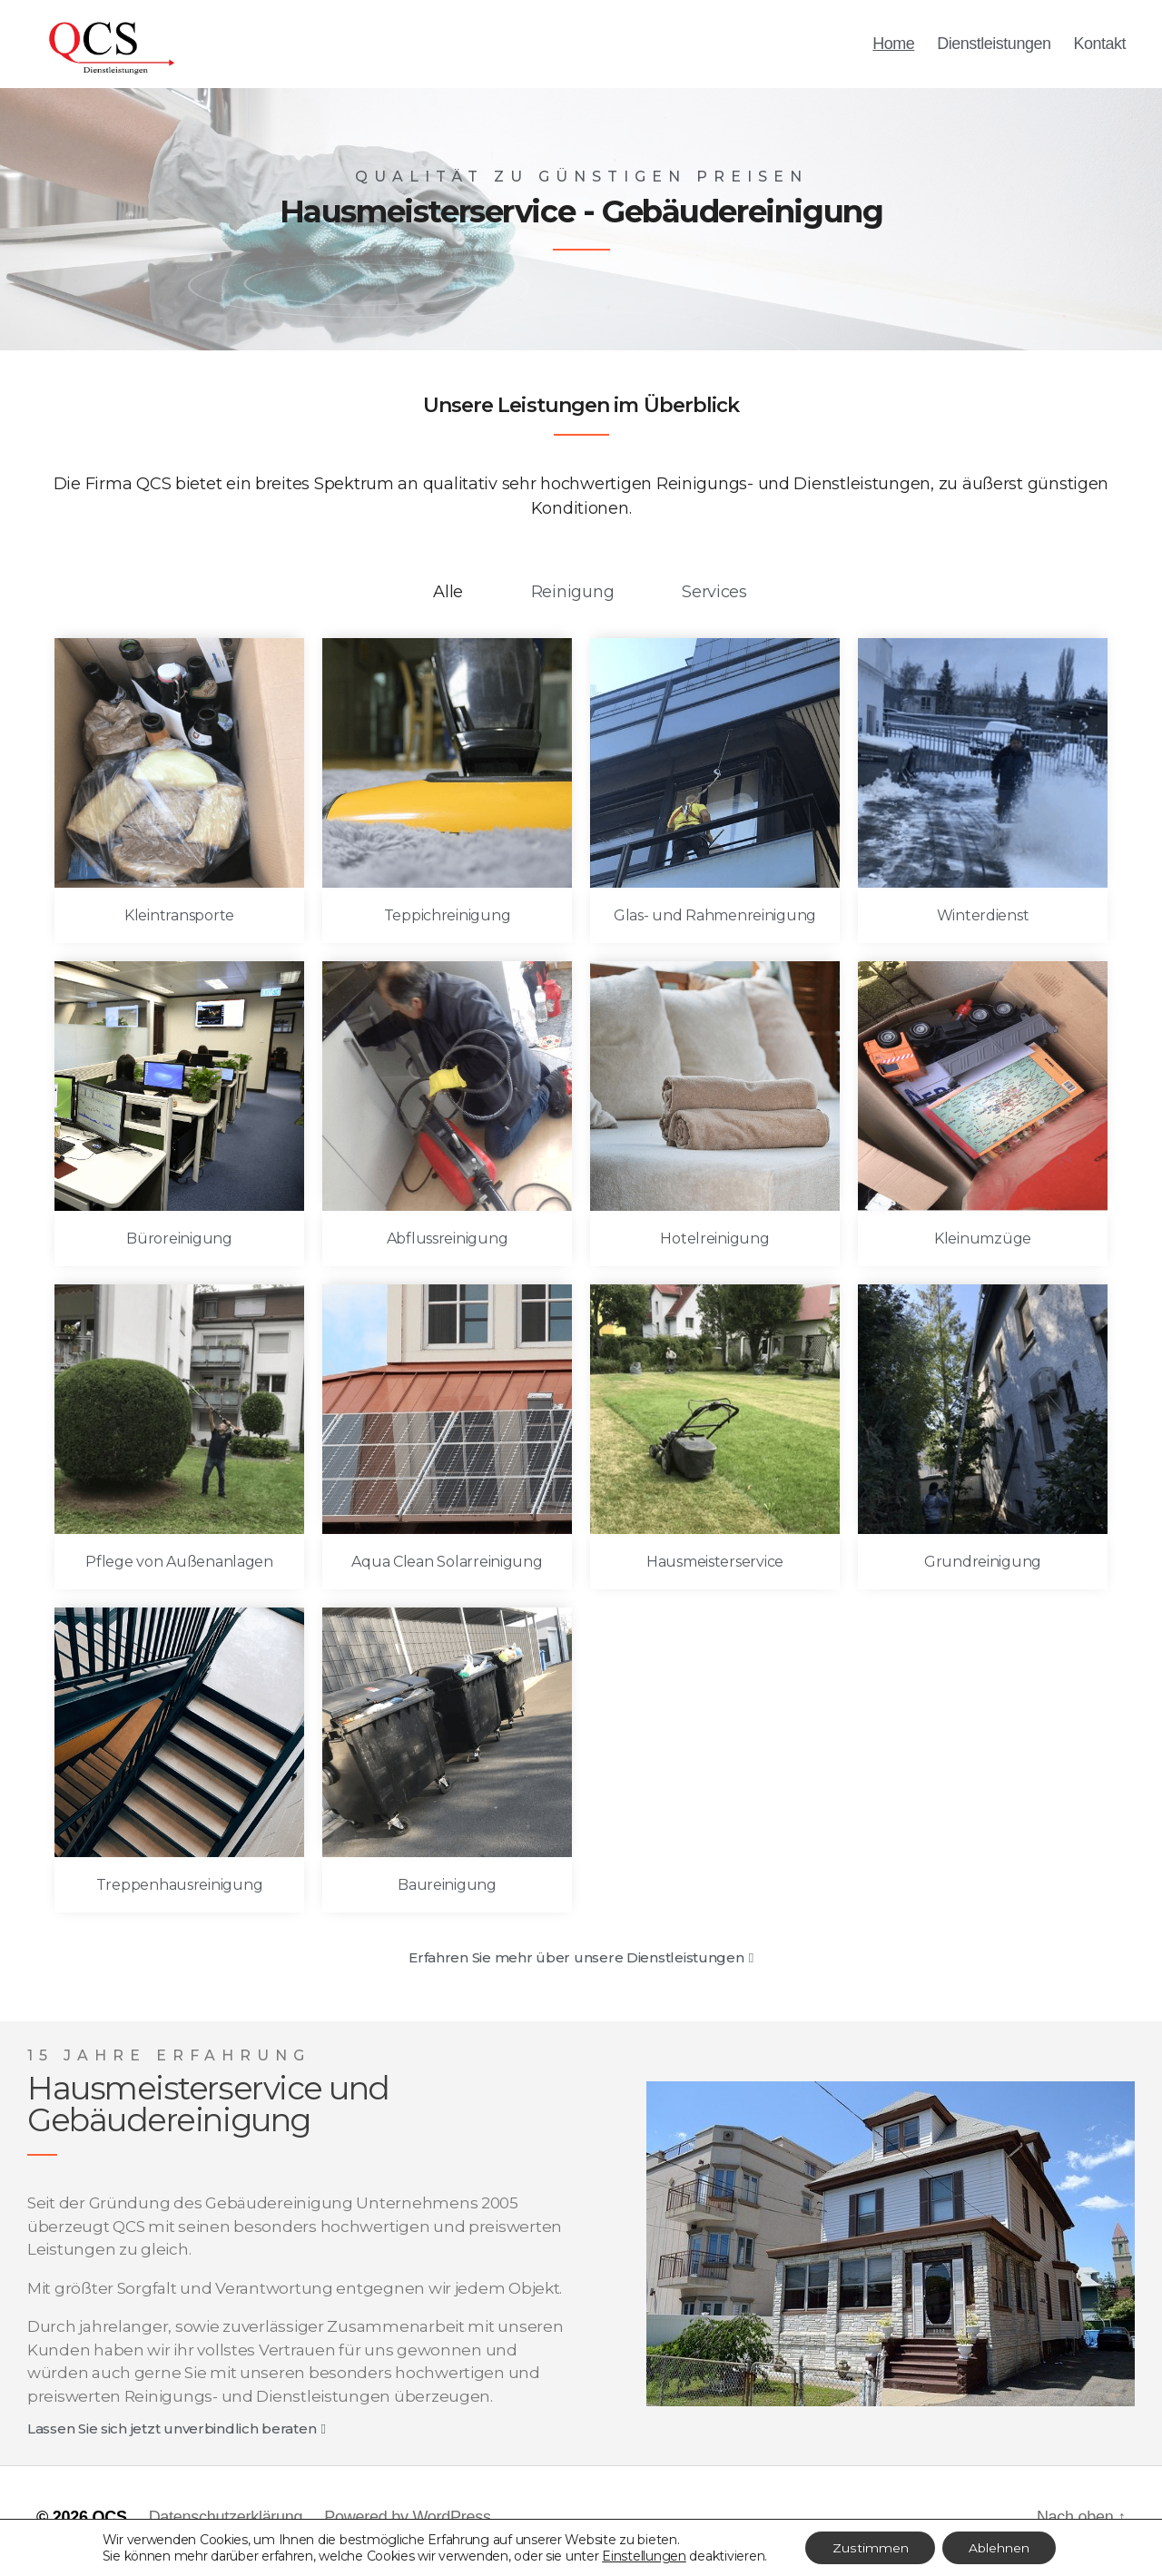  Describe the element at coordinates (581, 1965) in the screenshot. I see `[button]` at that location.